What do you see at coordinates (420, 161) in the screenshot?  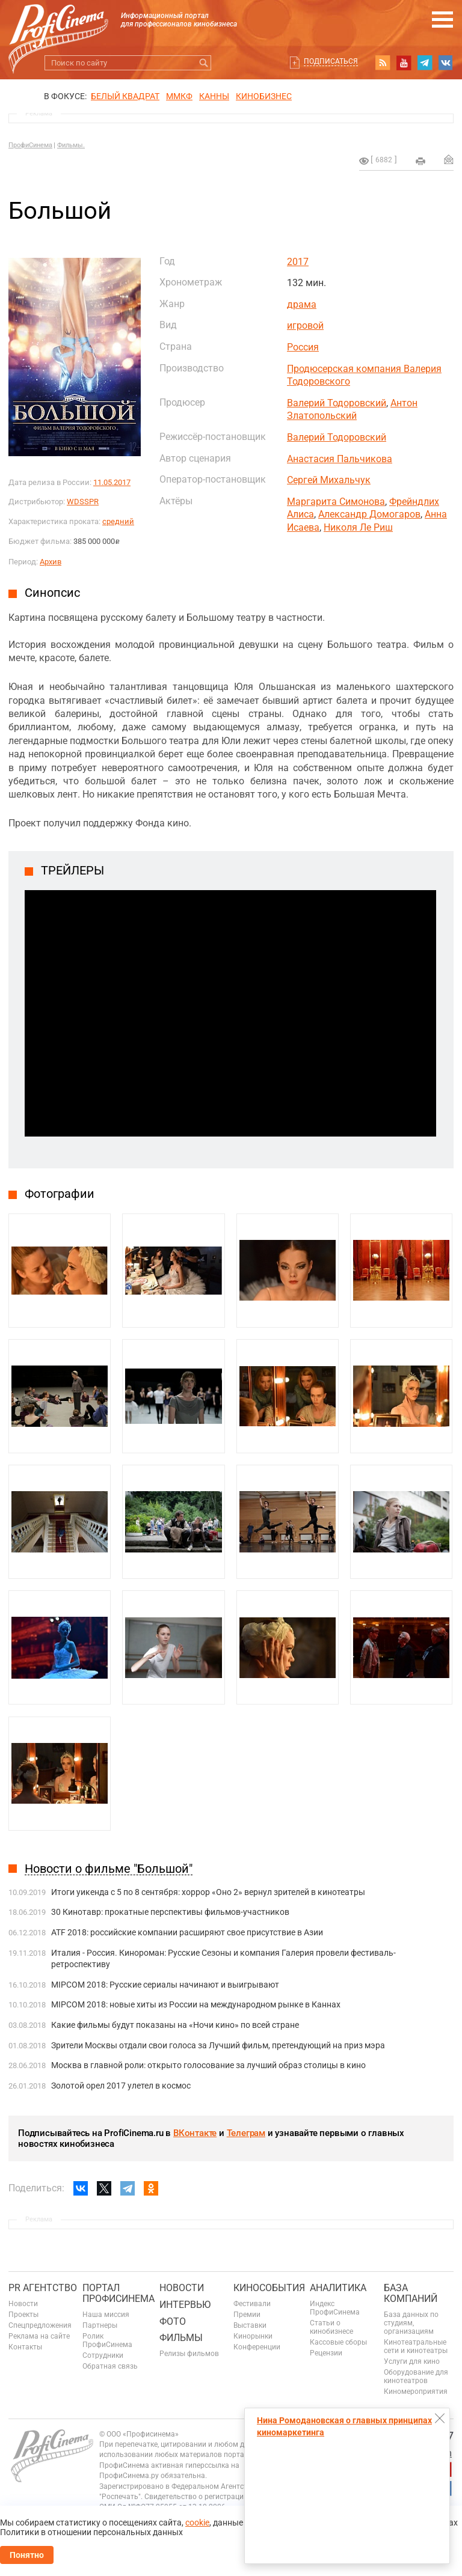 I see `на печать` at bounding box center [420, 161].